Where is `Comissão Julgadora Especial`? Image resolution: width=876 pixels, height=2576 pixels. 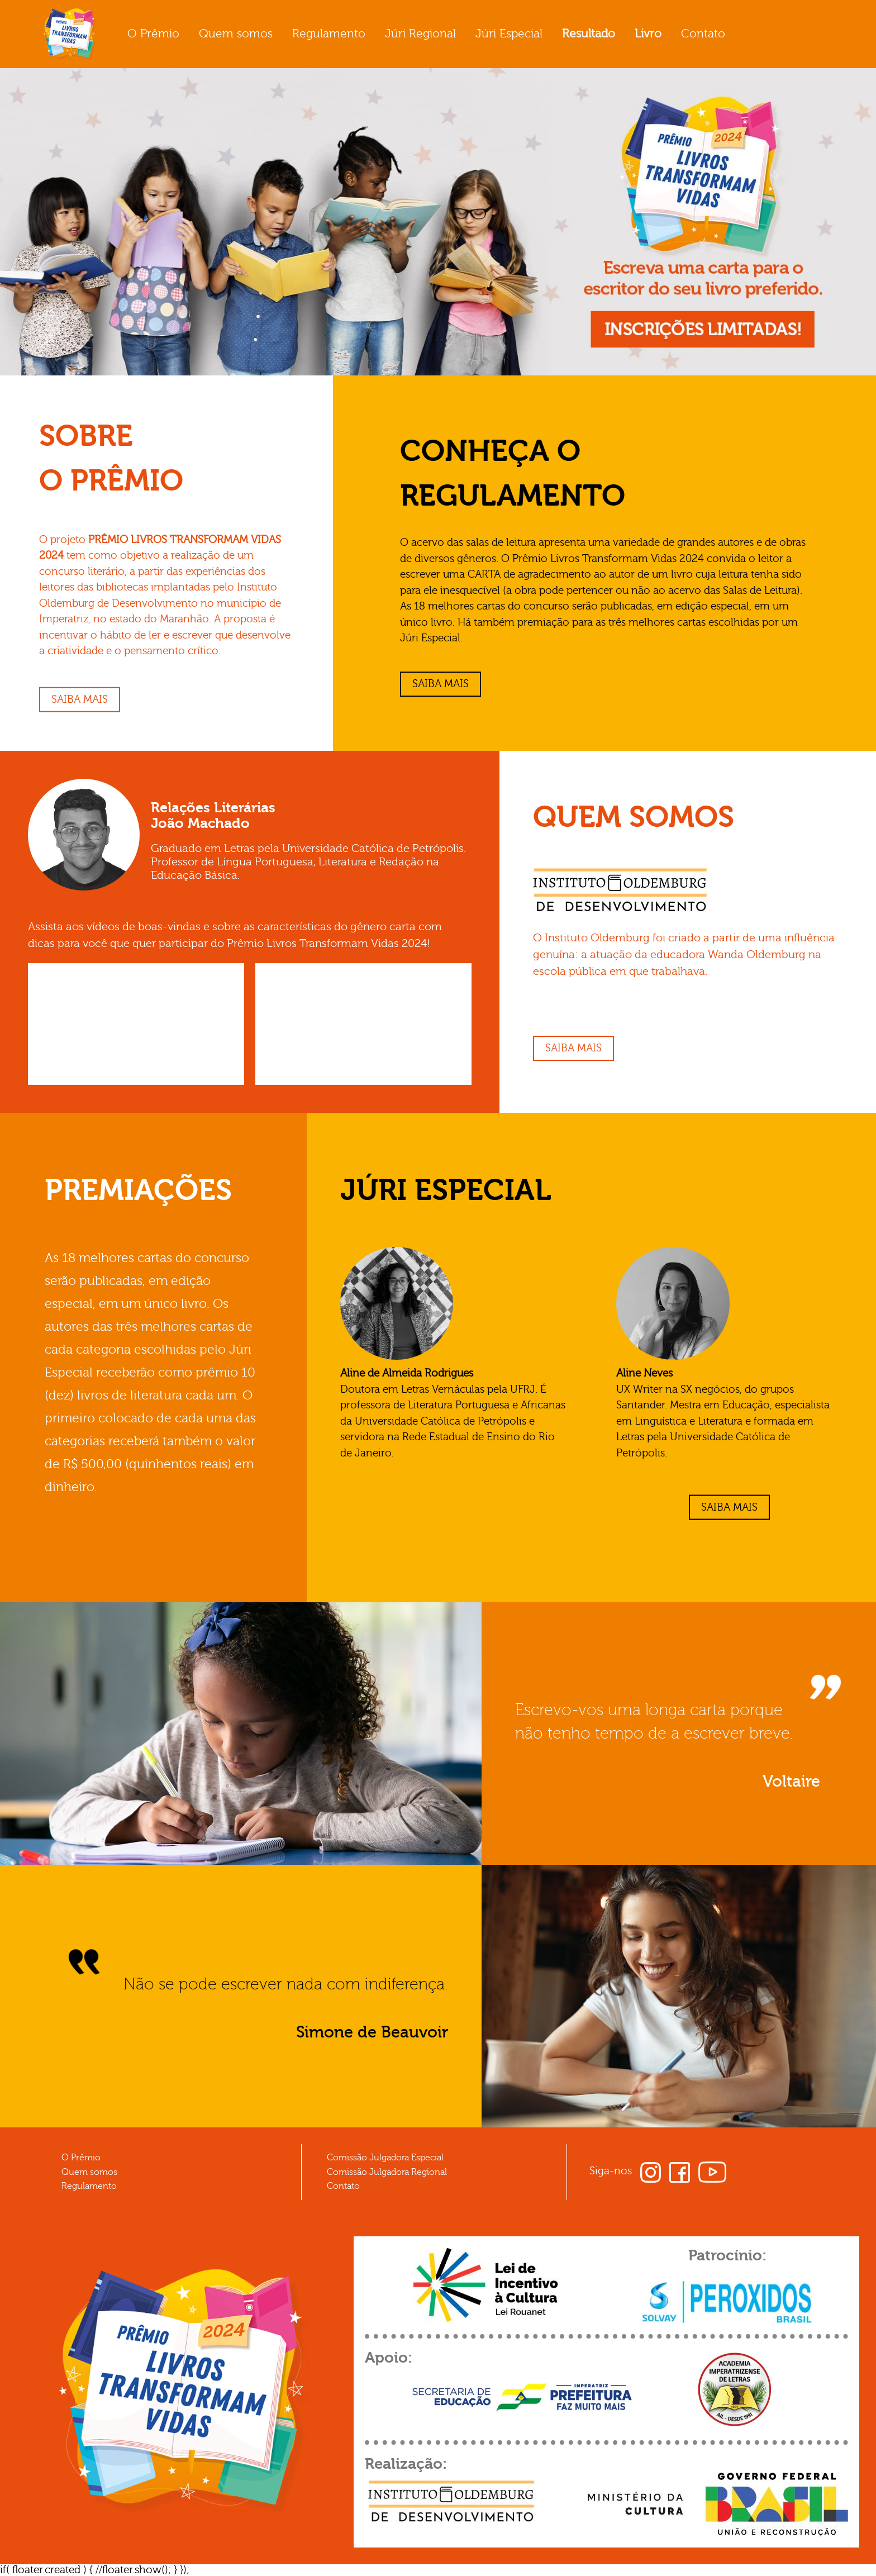 Comissão Julgadora Especial is located at coordinates (385, 2158).